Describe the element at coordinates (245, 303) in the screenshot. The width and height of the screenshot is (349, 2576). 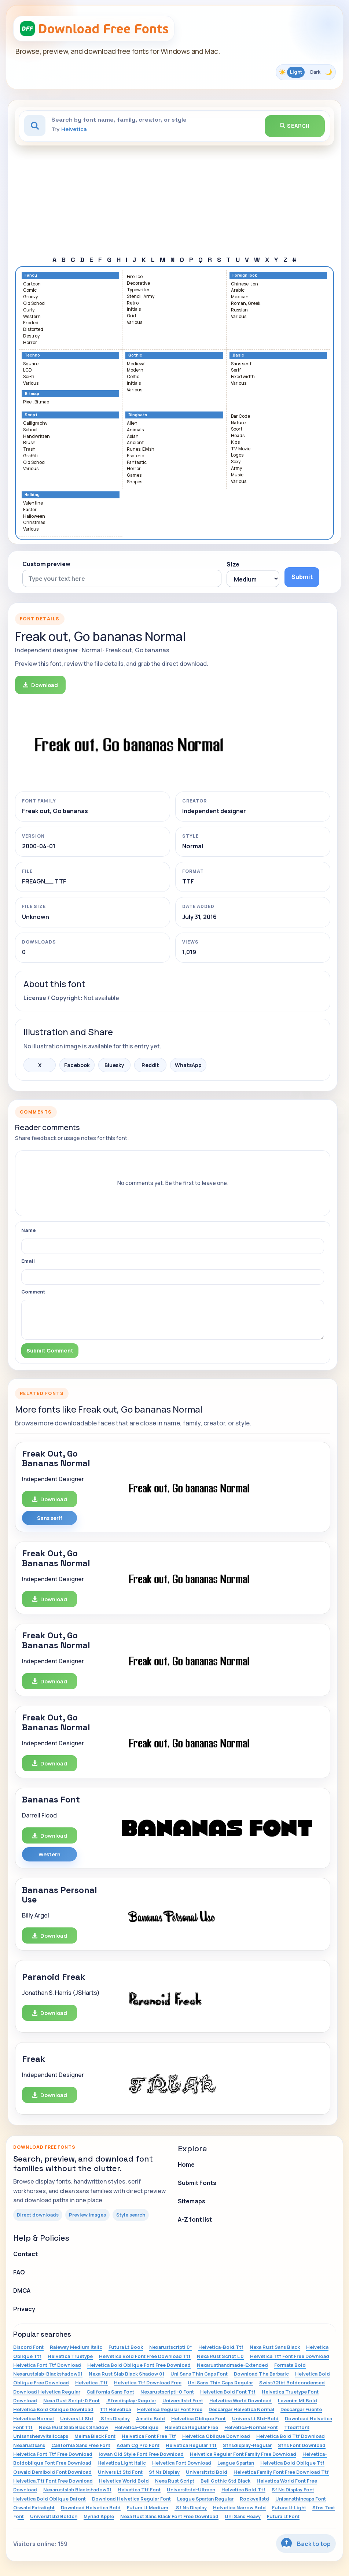
I see `Roman, Greek` at that location.